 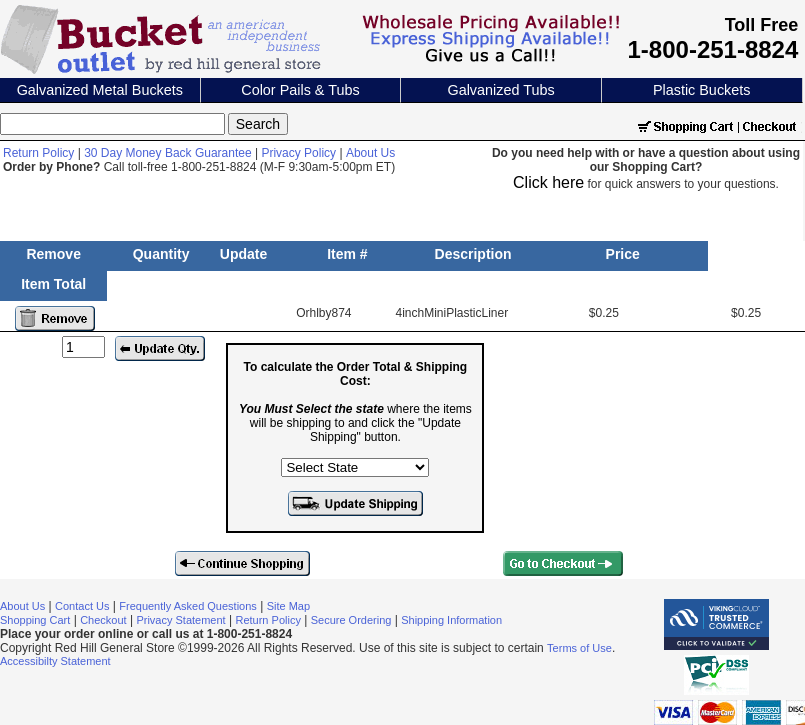 I want to click on Shipping Information, so click(x=451, y=620).